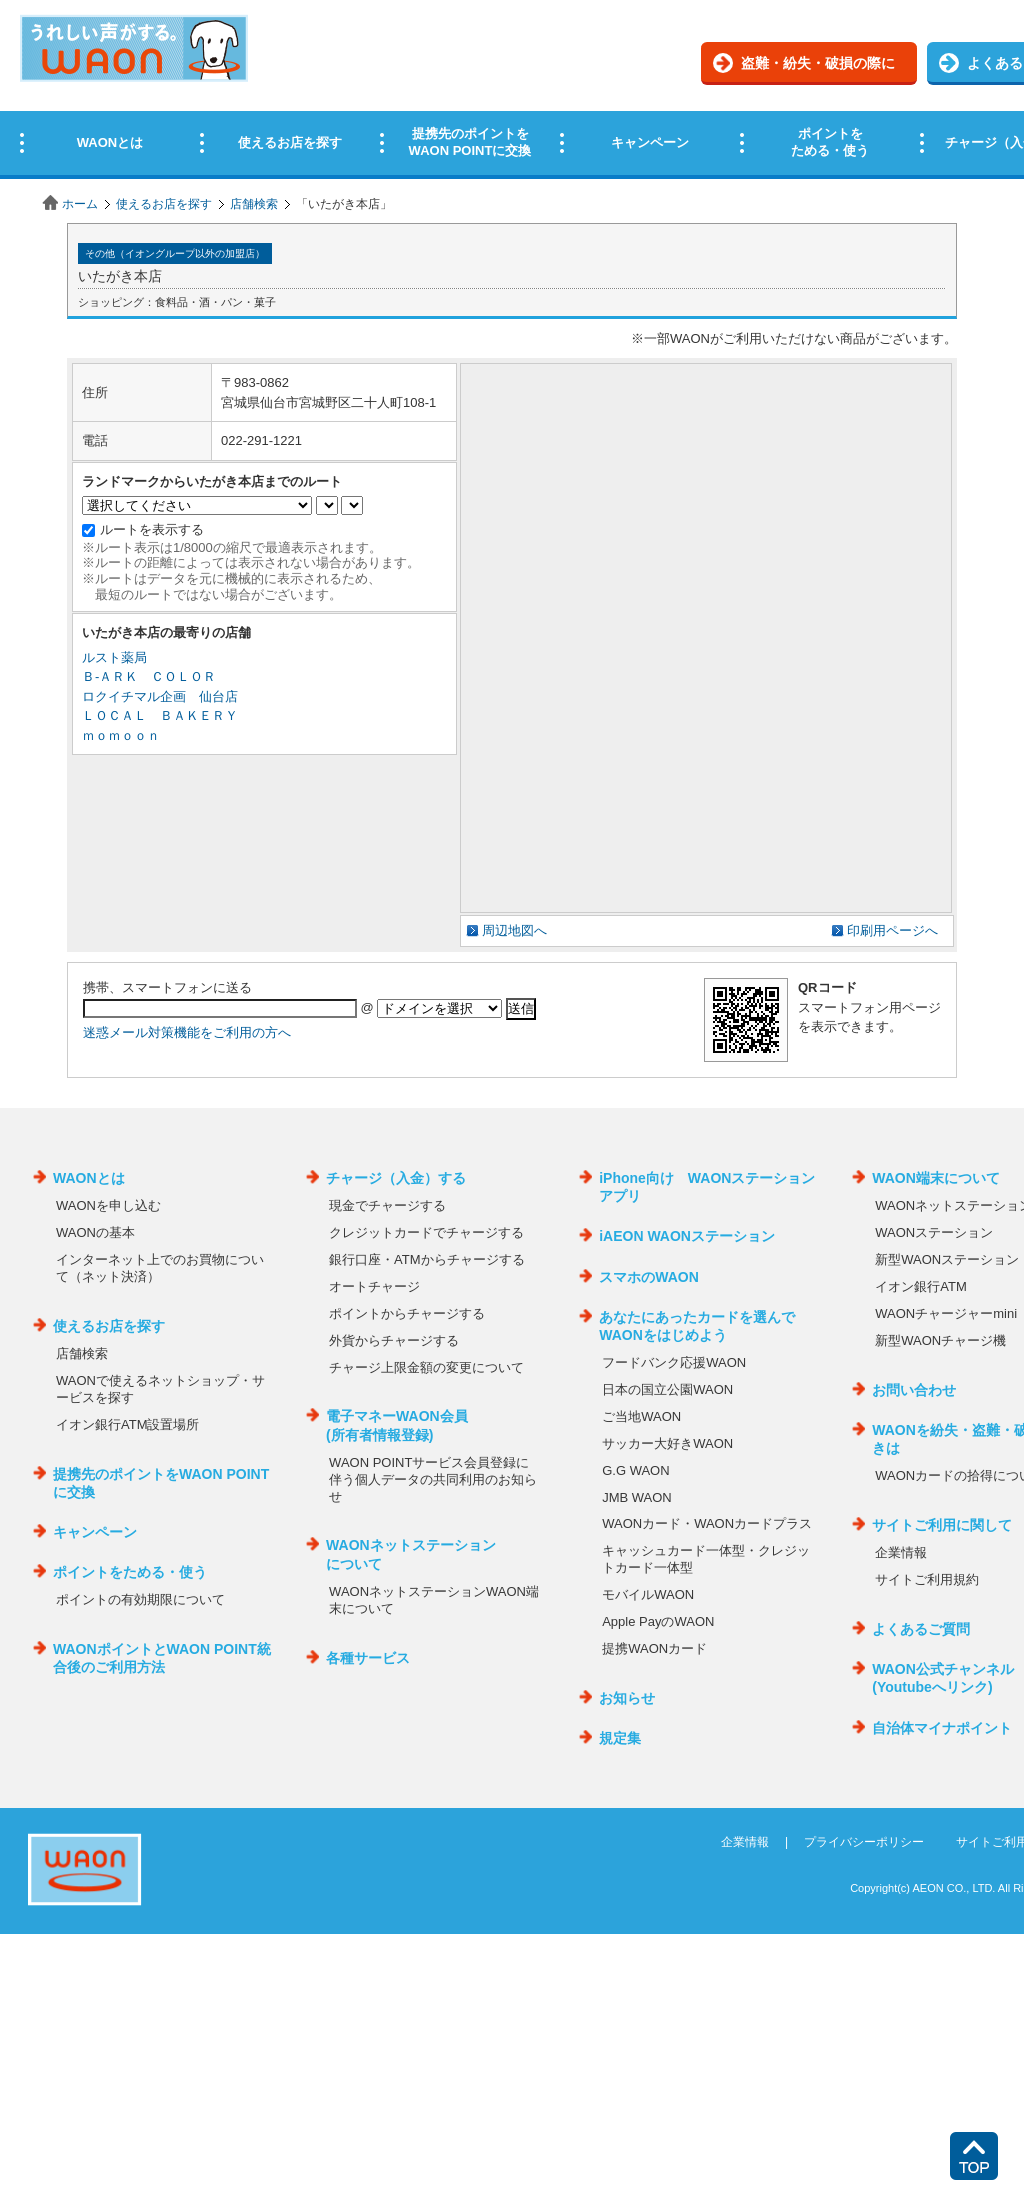 This screenshot has width=1024, height=2206. I want to click on ｍｏｍｏｏｎ, so click(121, 735).